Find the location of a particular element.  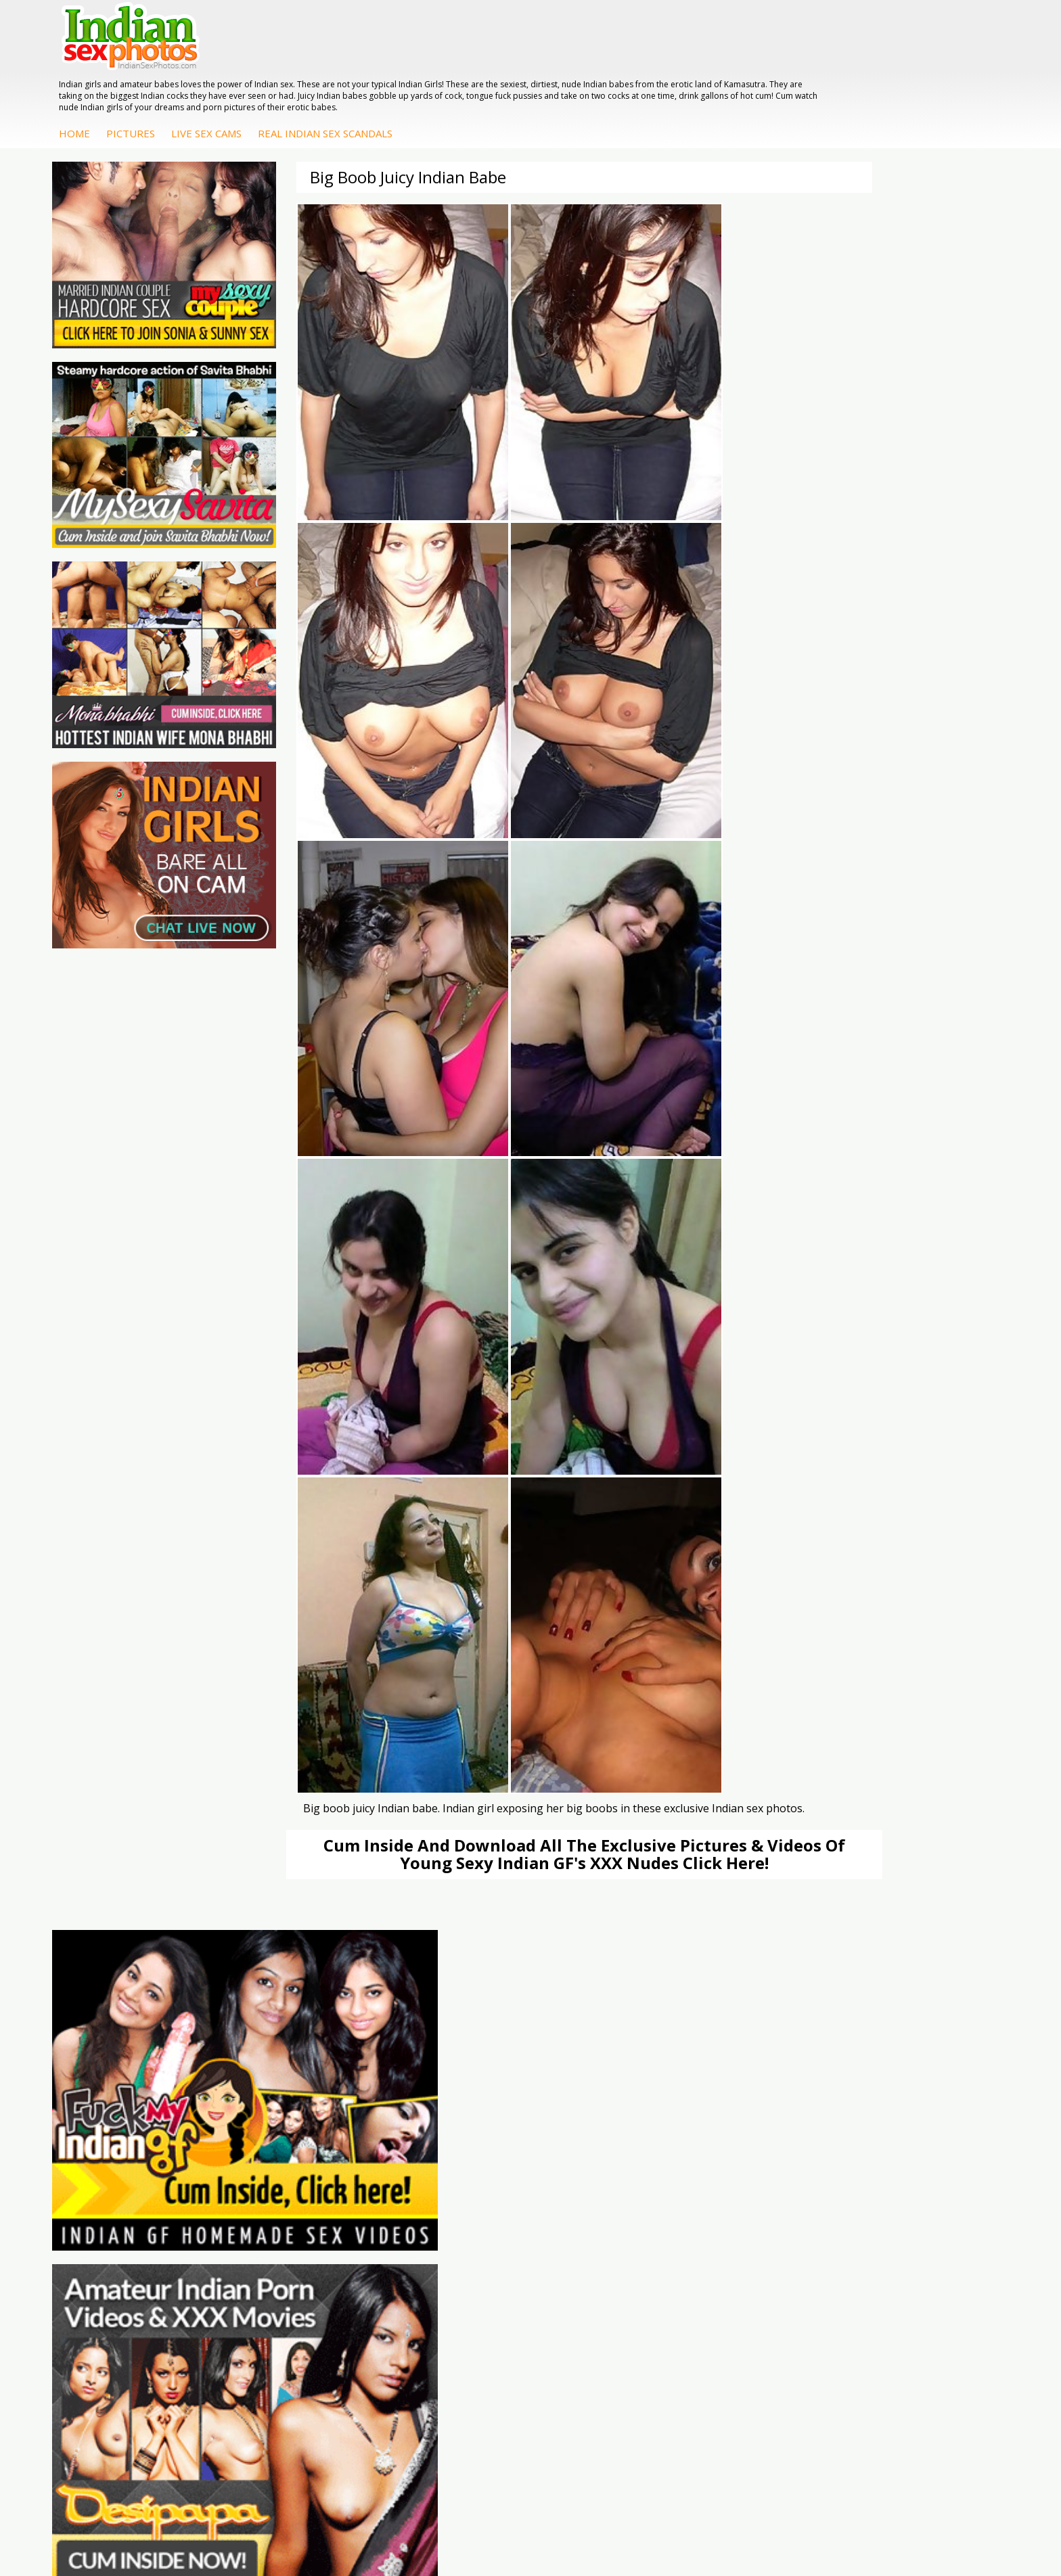

Real Indian Sex Scandals is located at coordinates (575, 60).